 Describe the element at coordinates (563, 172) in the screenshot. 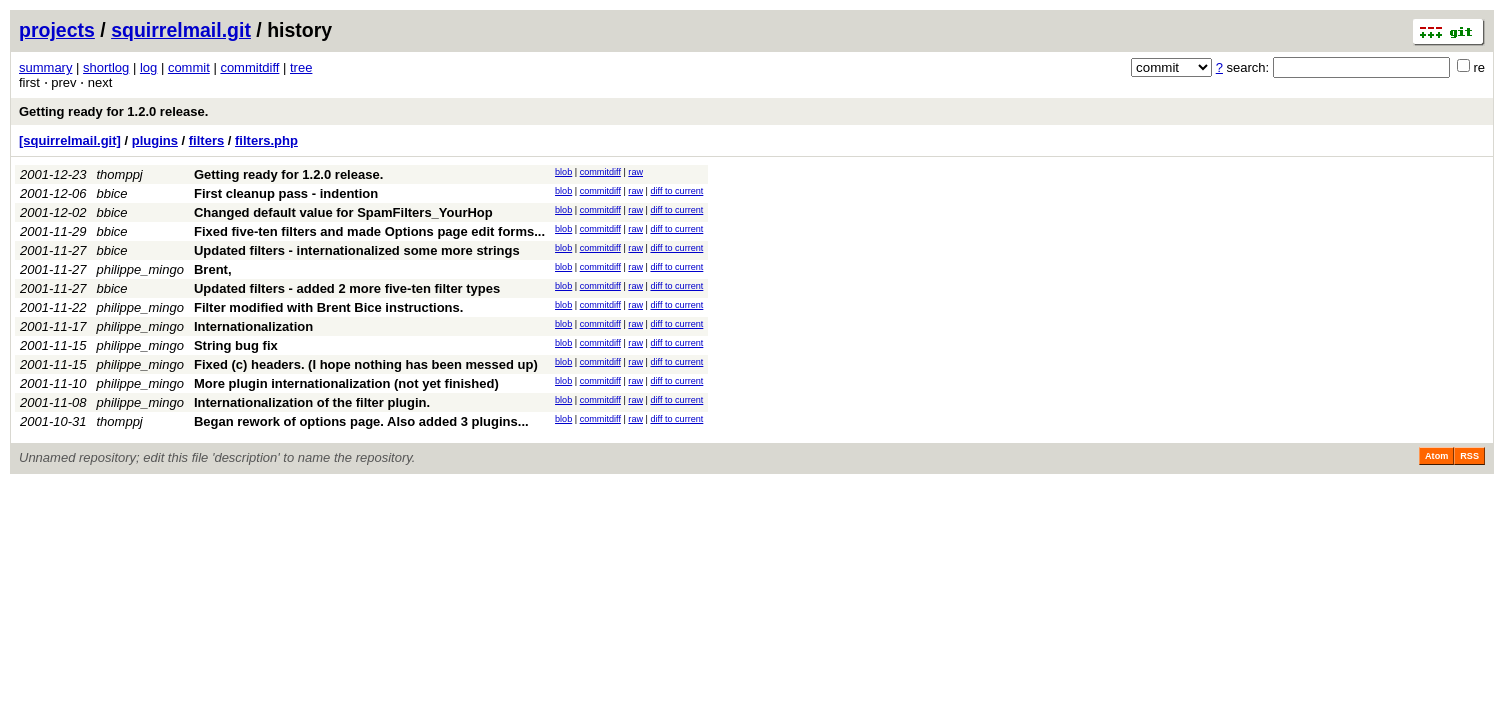

I see `blob` at that location.